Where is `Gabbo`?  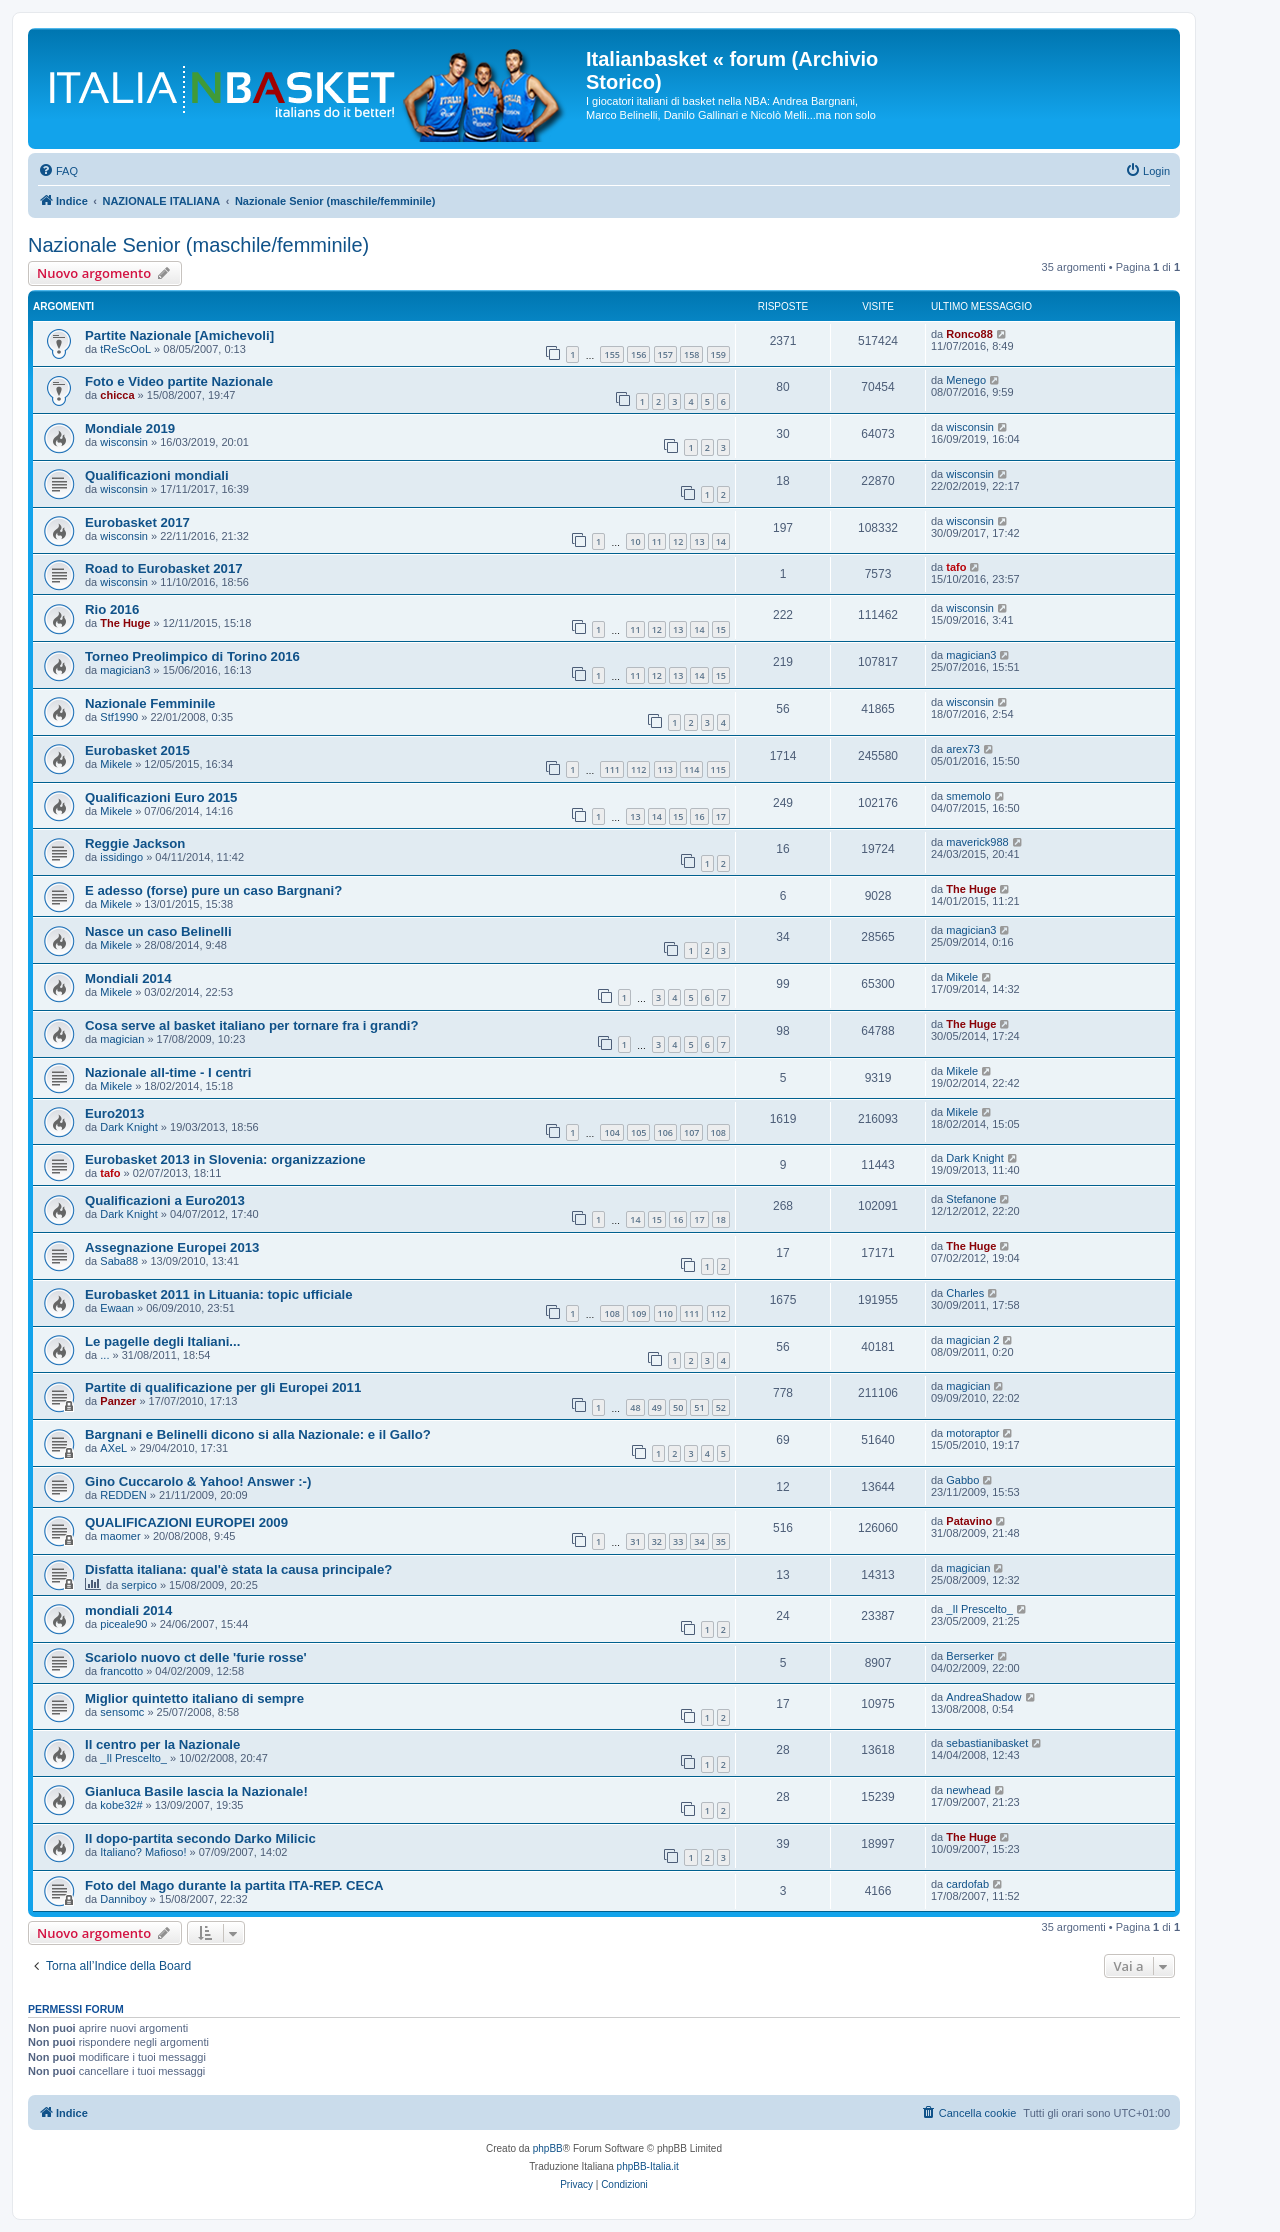
Gabbo is located at coordinates (962, 1480).